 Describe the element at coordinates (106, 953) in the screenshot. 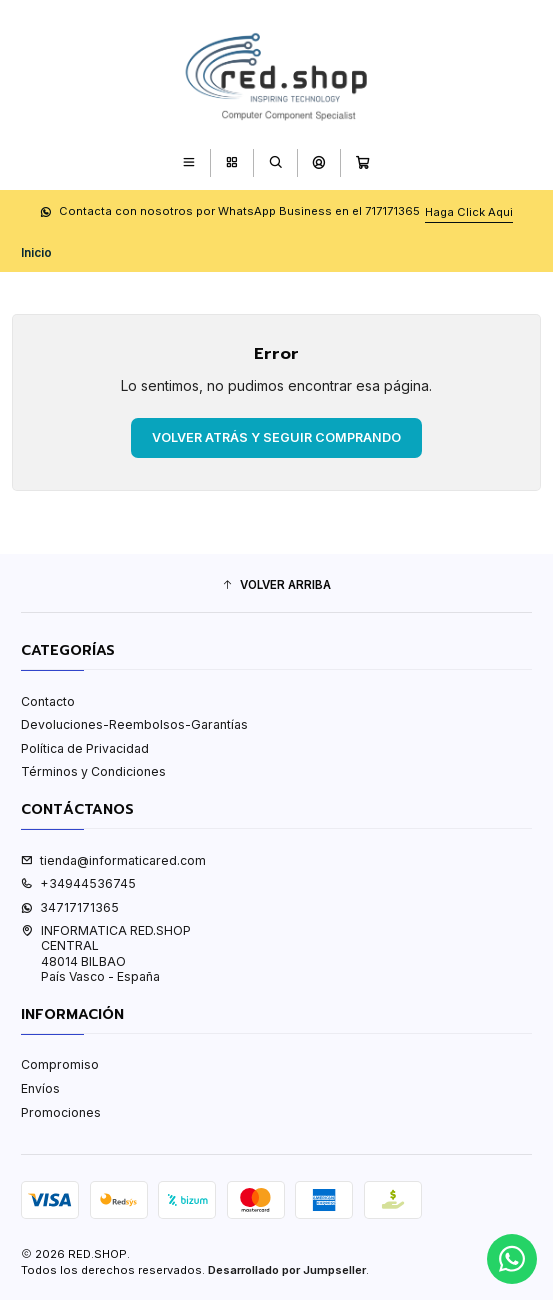

I see `INFORMATICA RED.SHOP CENTRAL48014 BILBAOPaís Vasco - España` at that location.